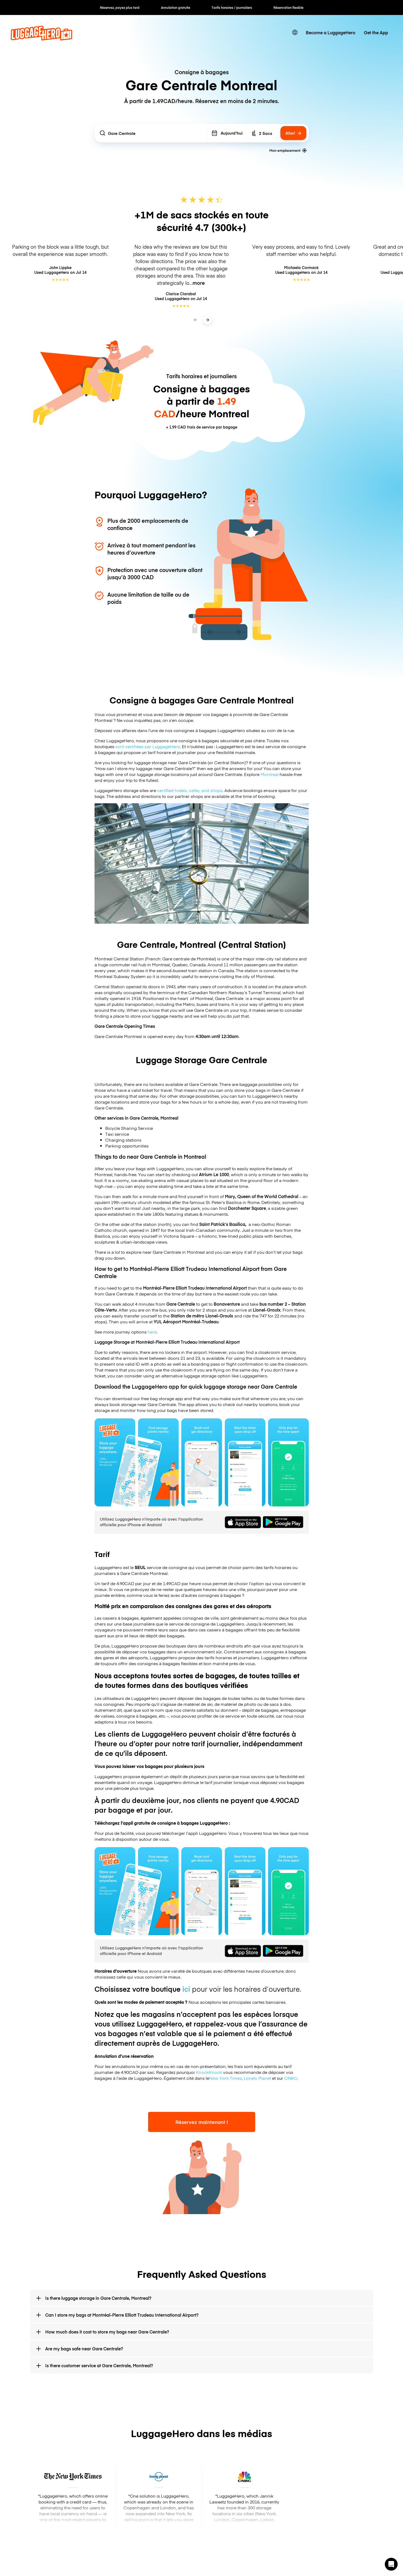 The height and width of the screenshot is (2576, 403). I want to click on more, so click(199, 282).